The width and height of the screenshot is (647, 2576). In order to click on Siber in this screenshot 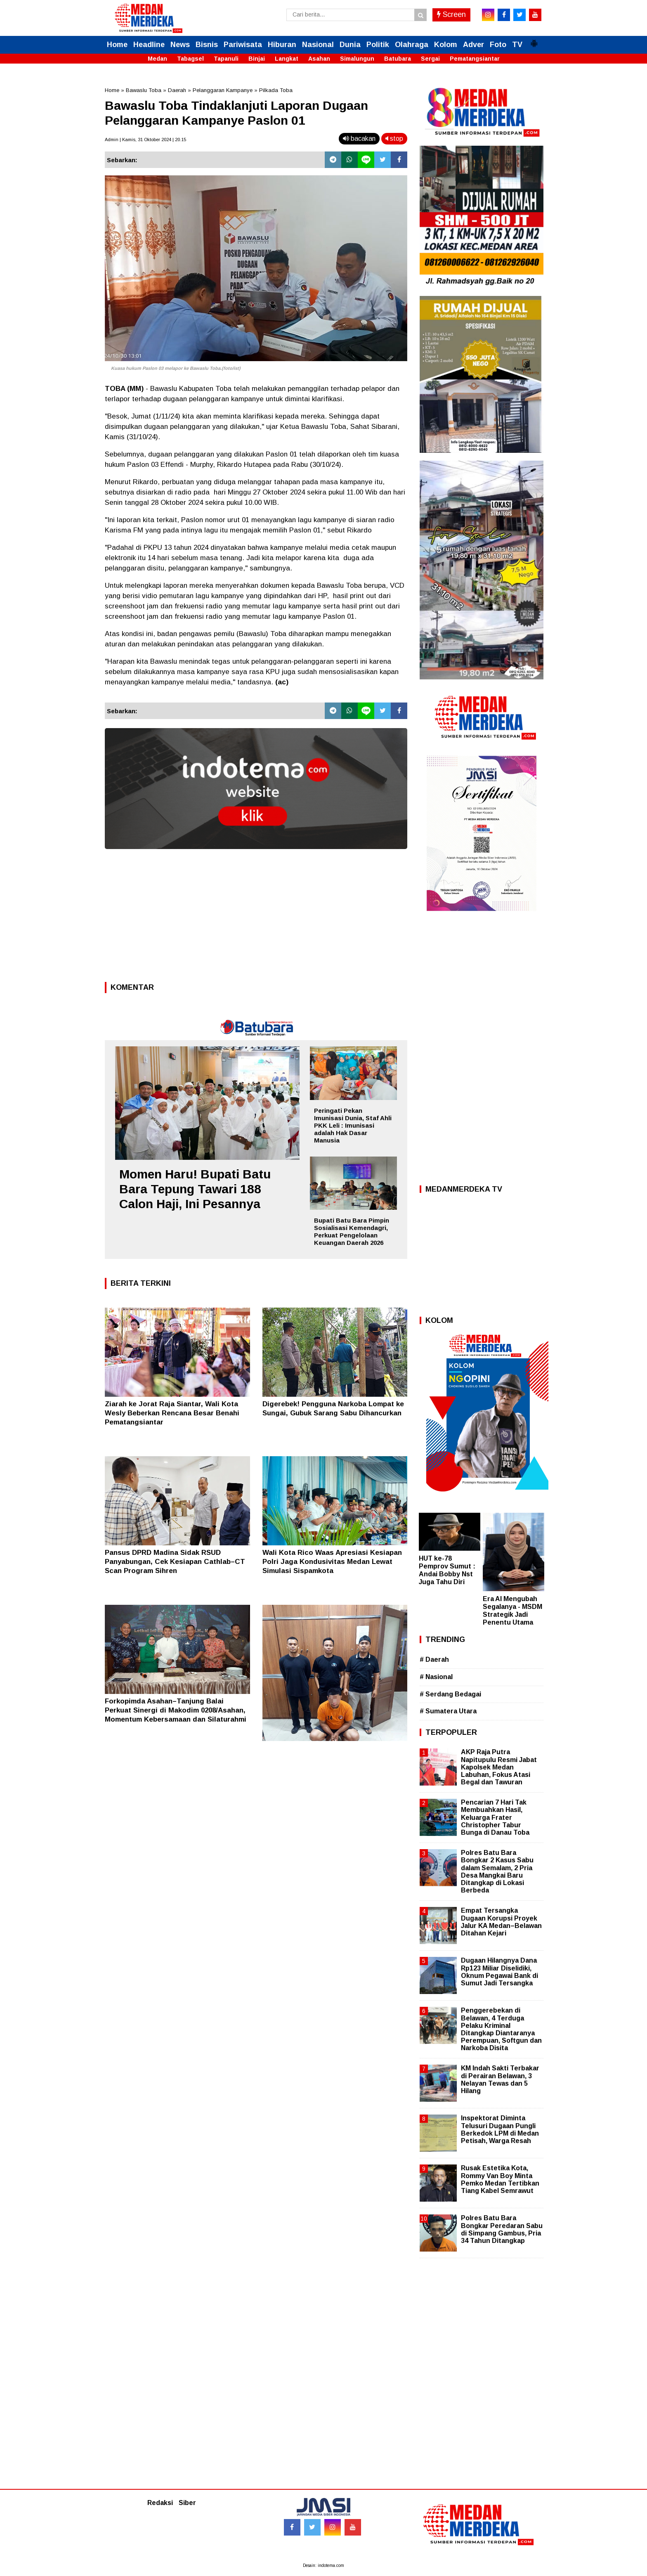, I will do `click(187, 2502)`.